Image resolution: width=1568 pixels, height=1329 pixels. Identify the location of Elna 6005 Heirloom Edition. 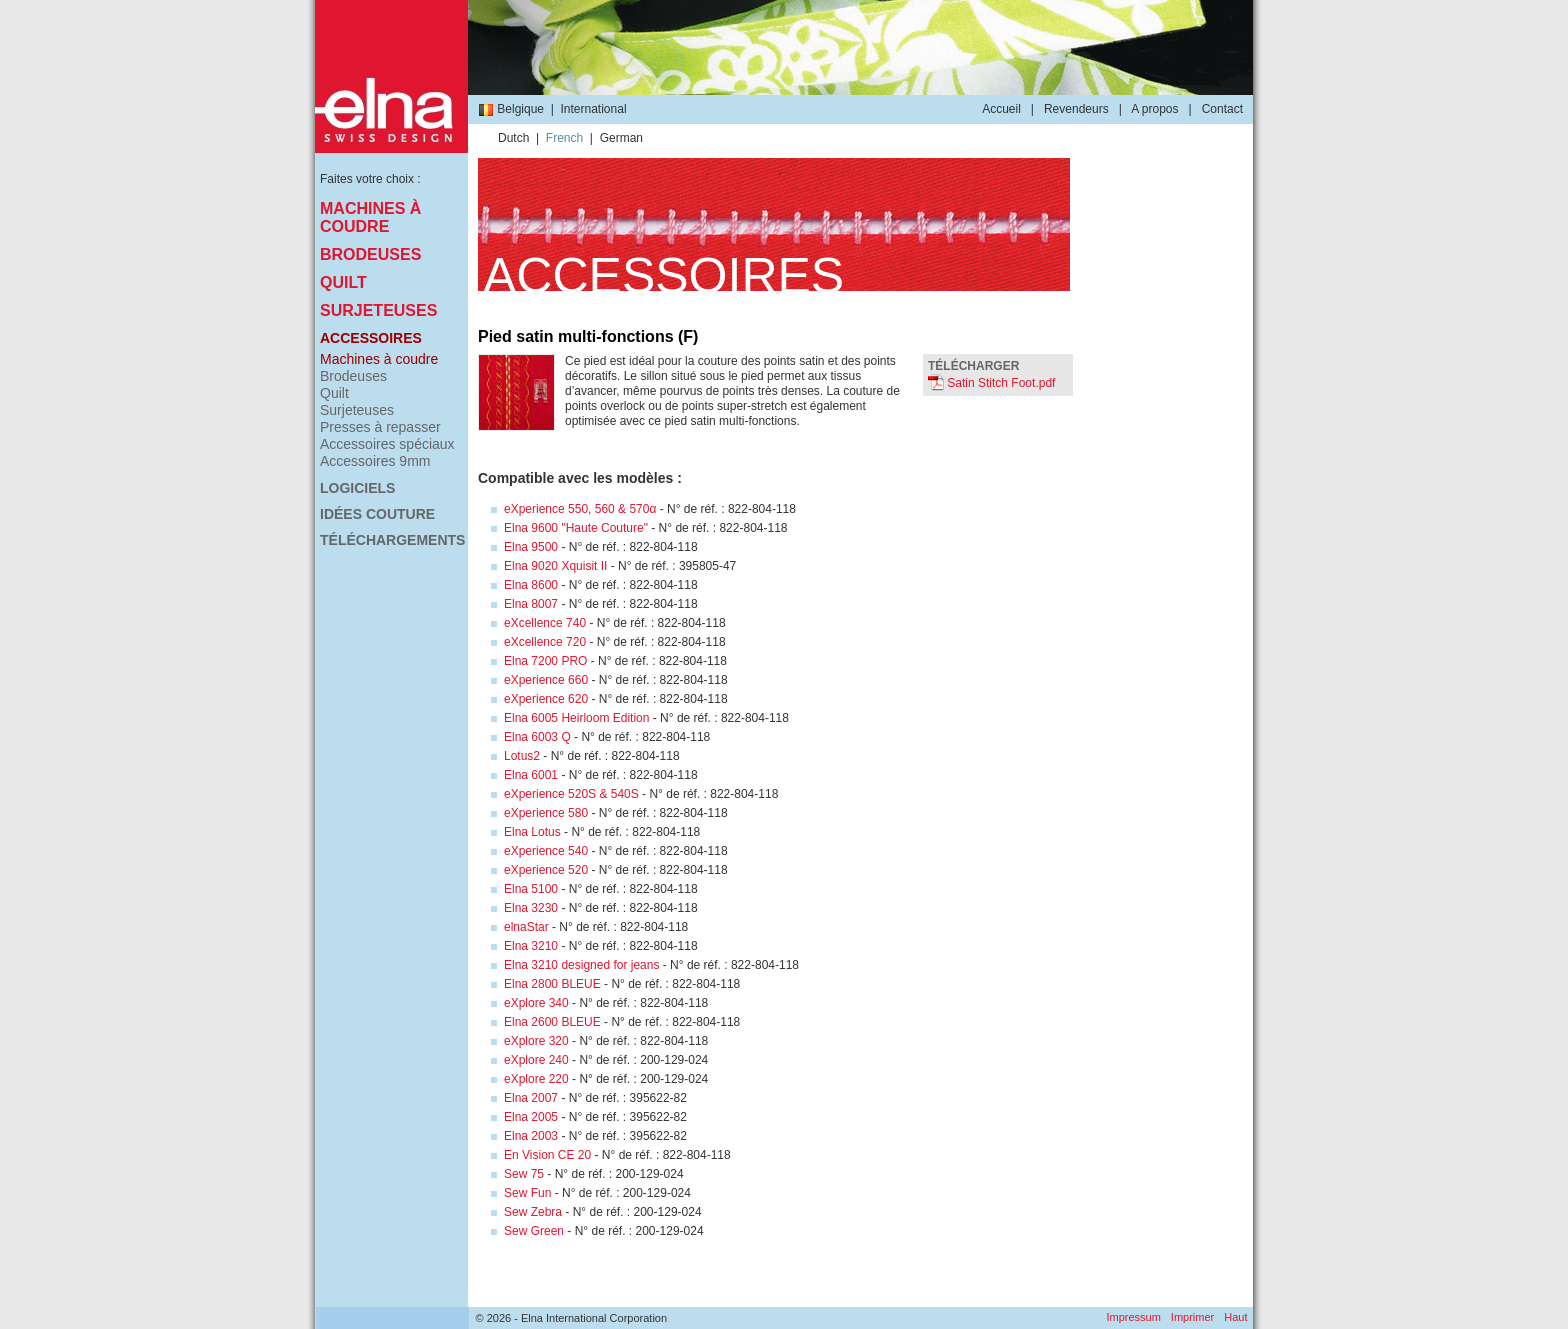
(576, 718).